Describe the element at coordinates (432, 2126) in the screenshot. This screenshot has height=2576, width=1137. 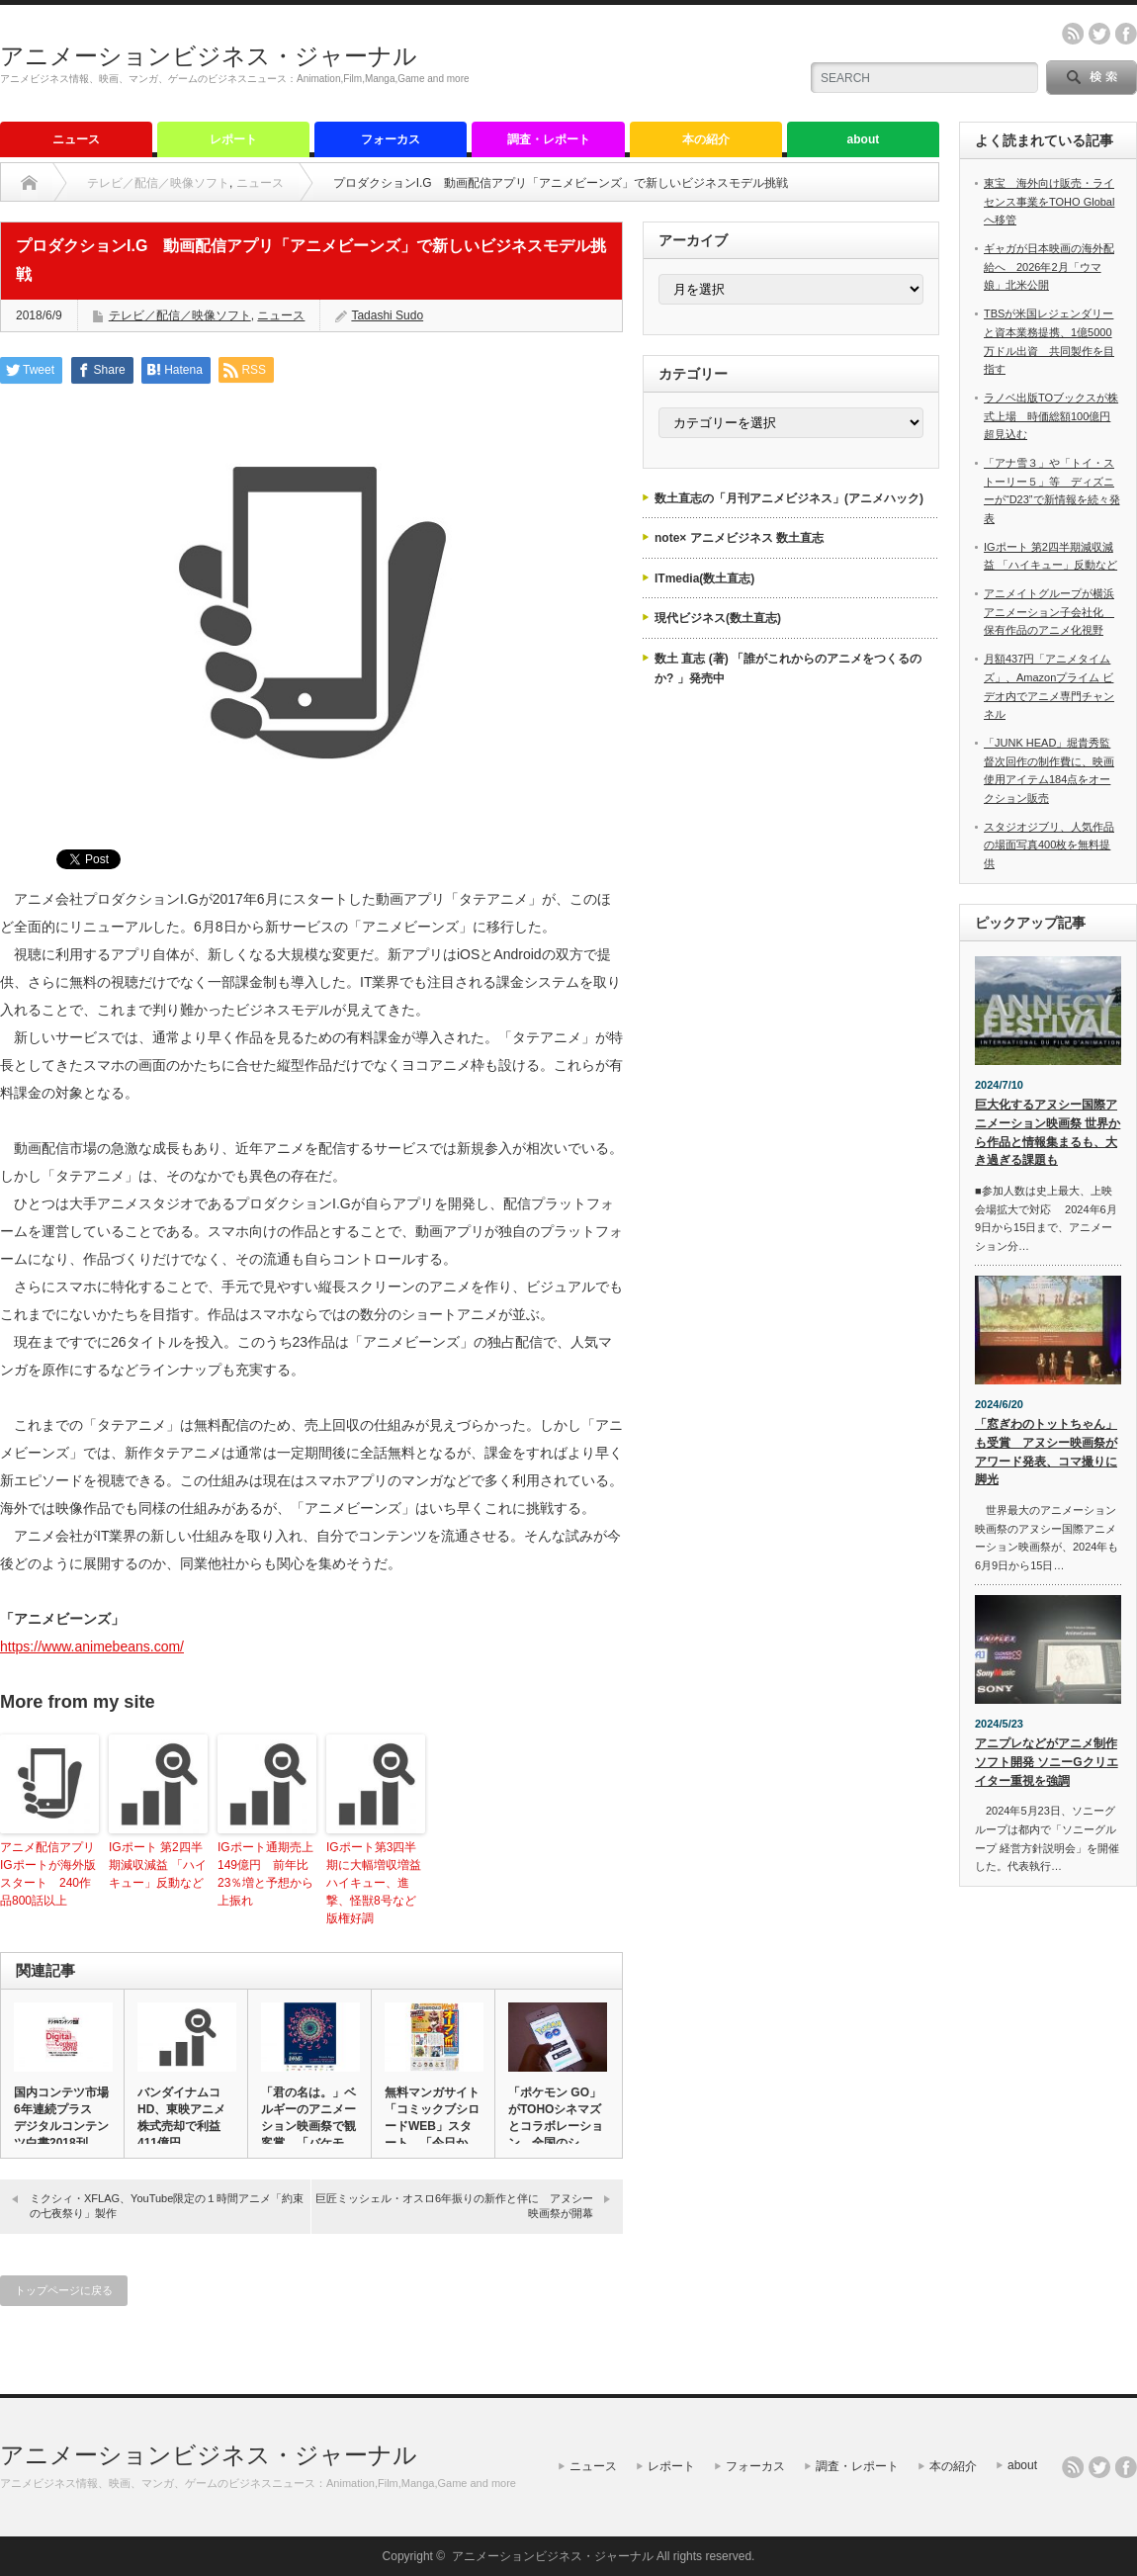
I see `無料マンガサイト「コミックブシロードWEB」スタート、「今日から…` at that location.